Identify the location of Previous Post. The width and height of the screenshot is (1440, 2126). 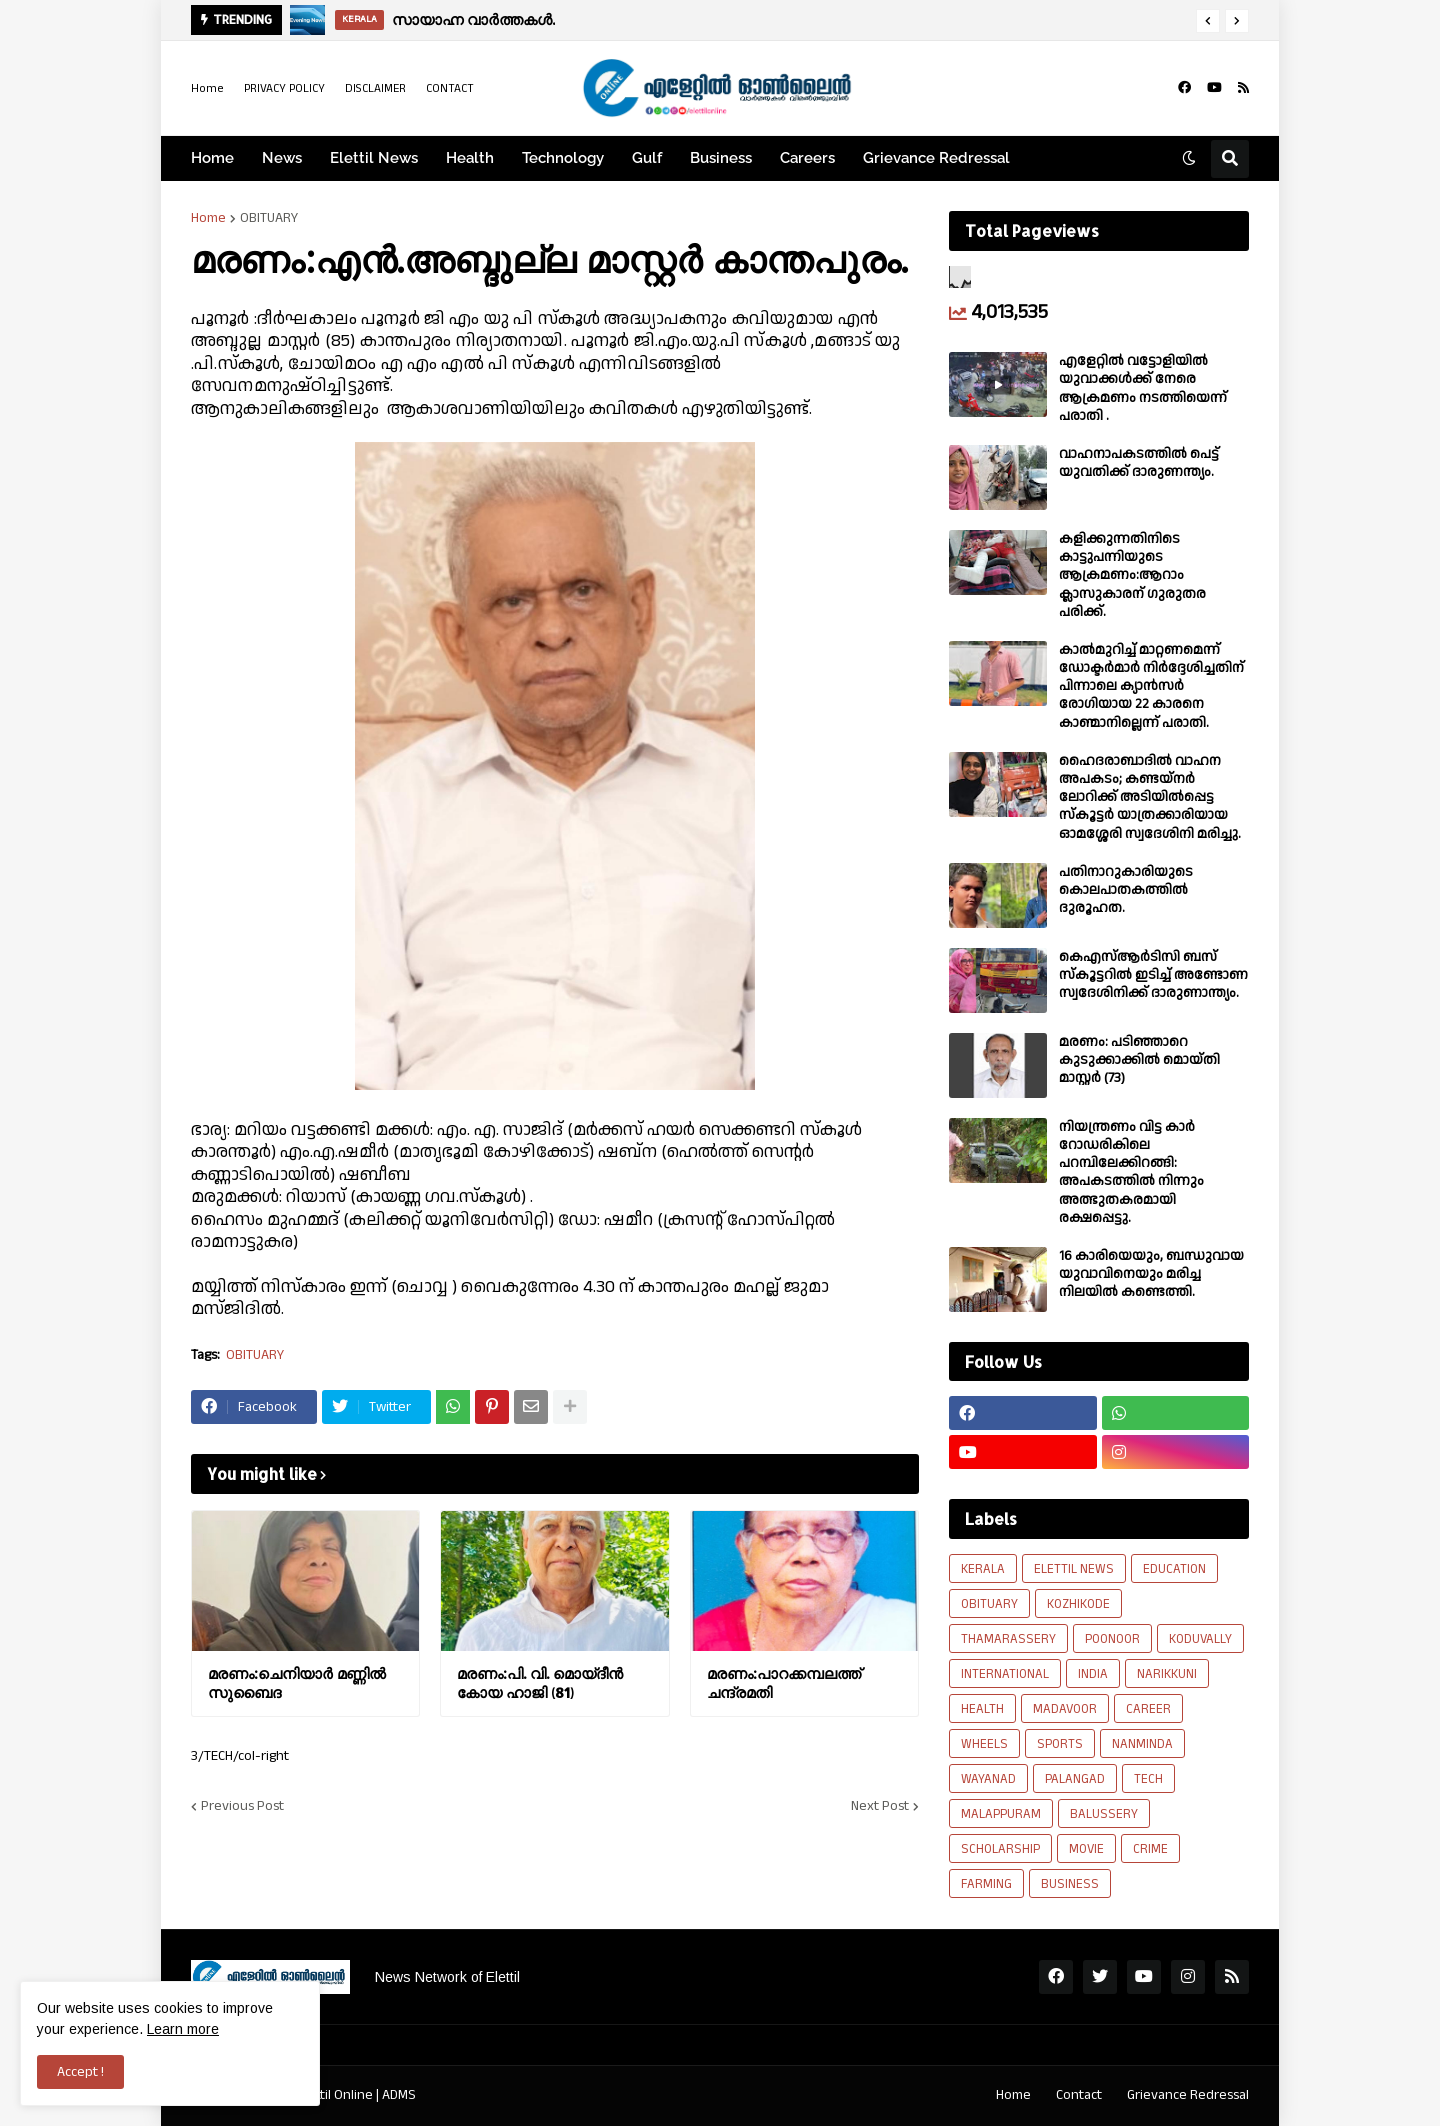
(242, 1806).